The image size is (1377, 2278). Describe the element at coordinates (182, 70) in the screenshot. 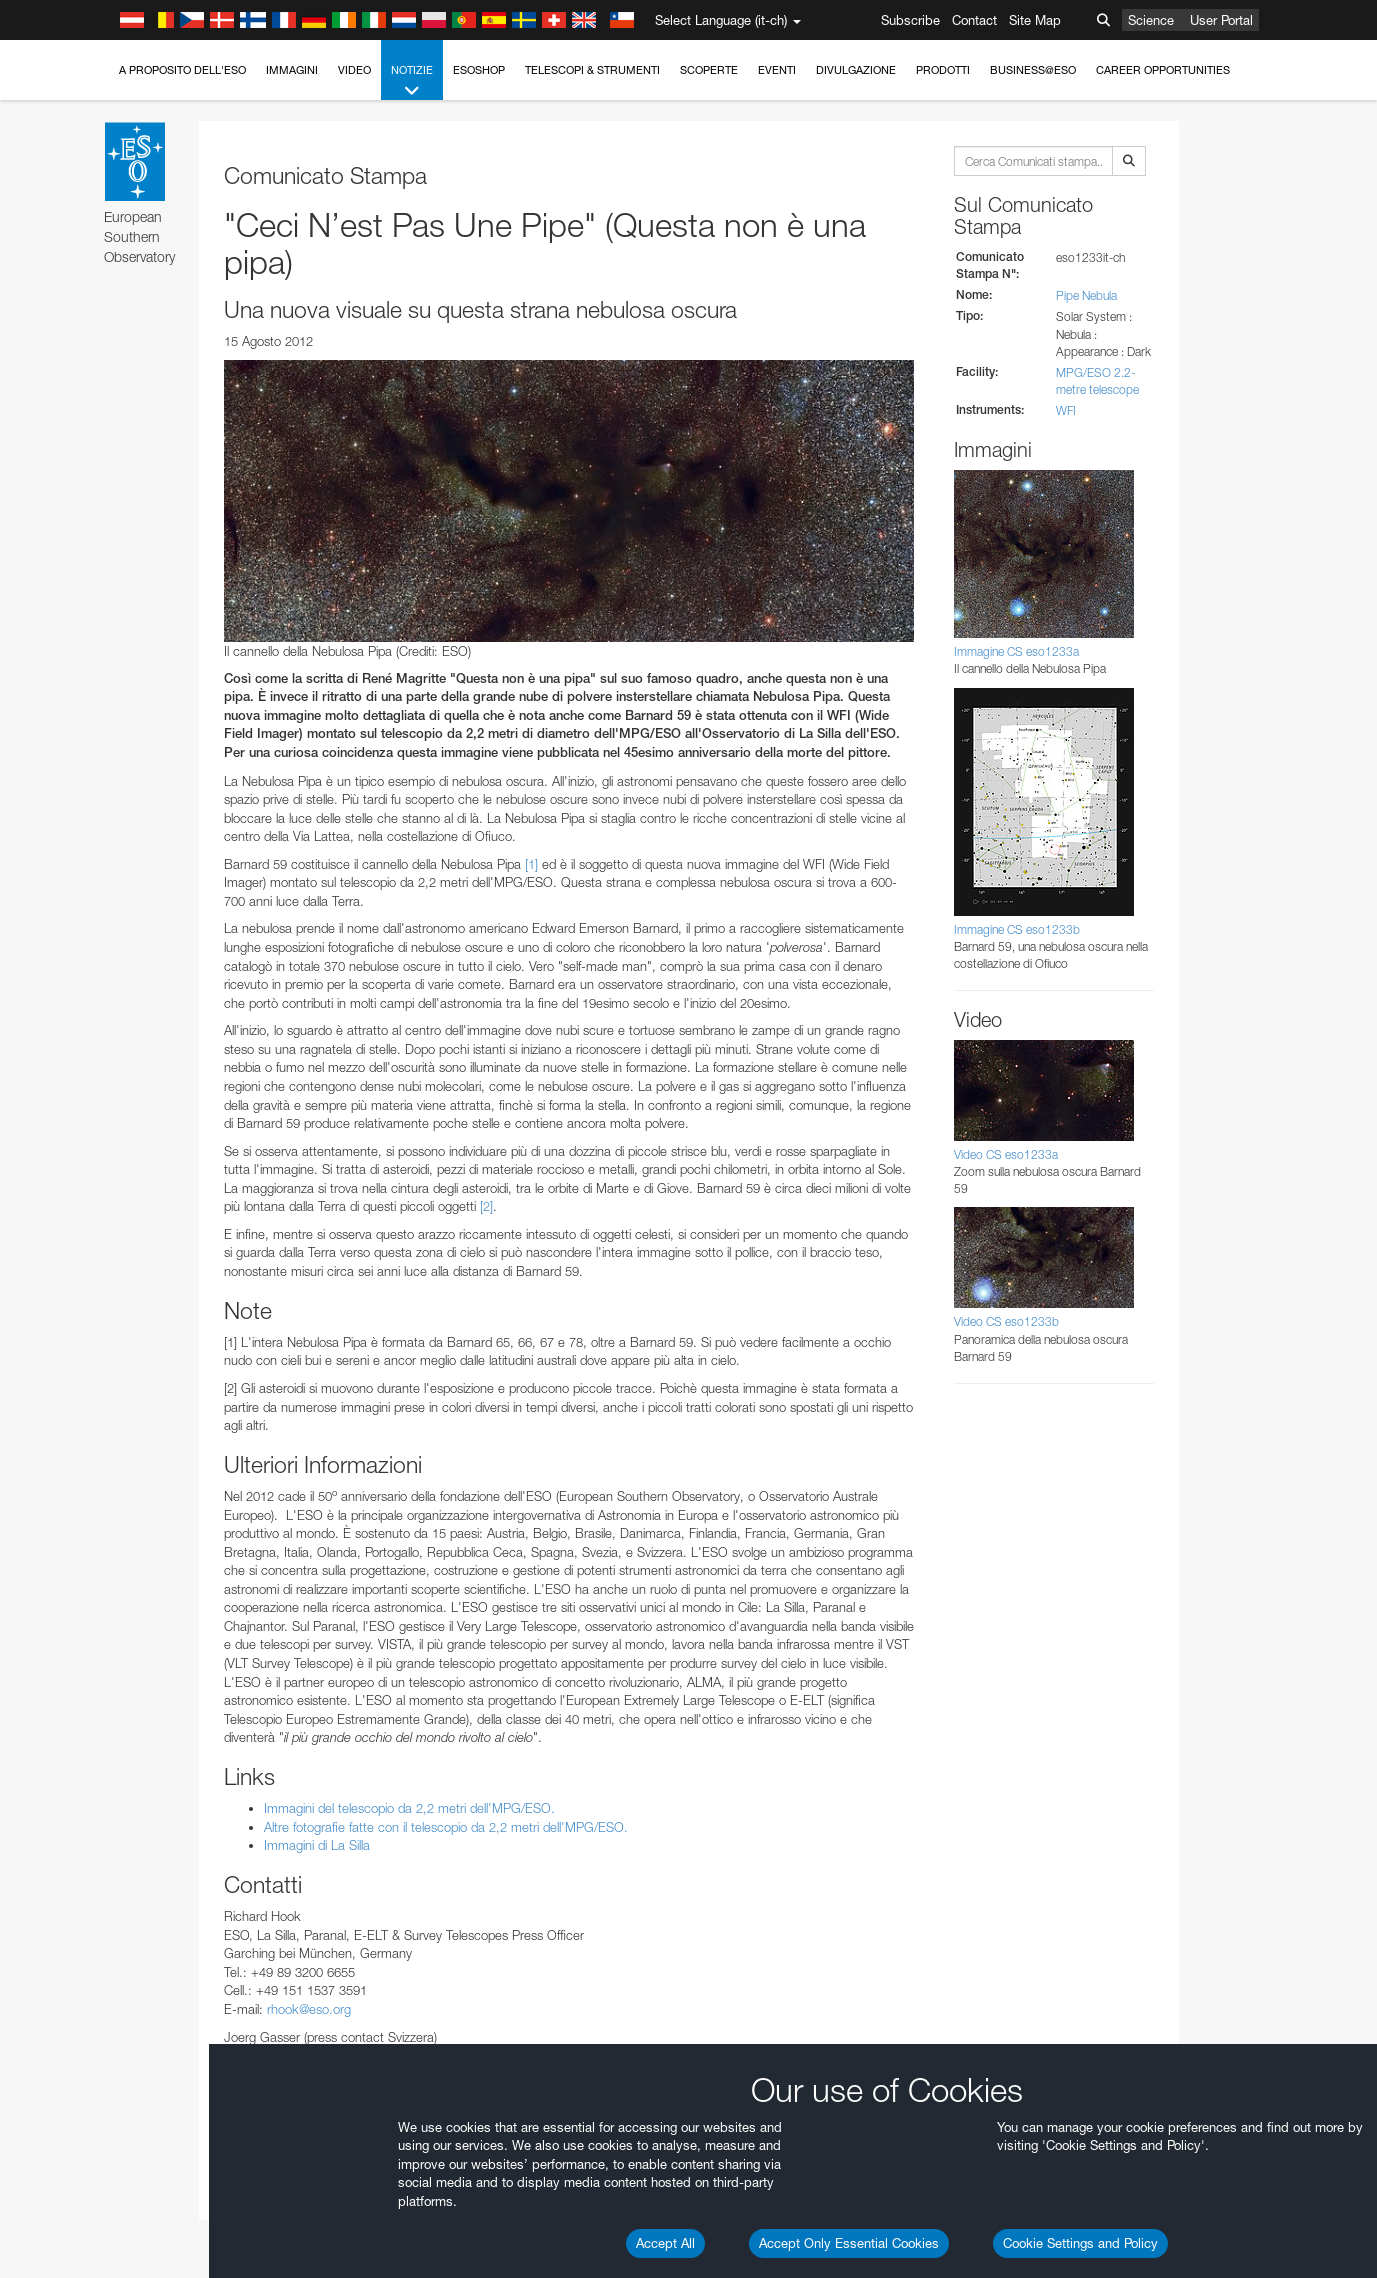

I see `A proposito dell'ESO` at that location.